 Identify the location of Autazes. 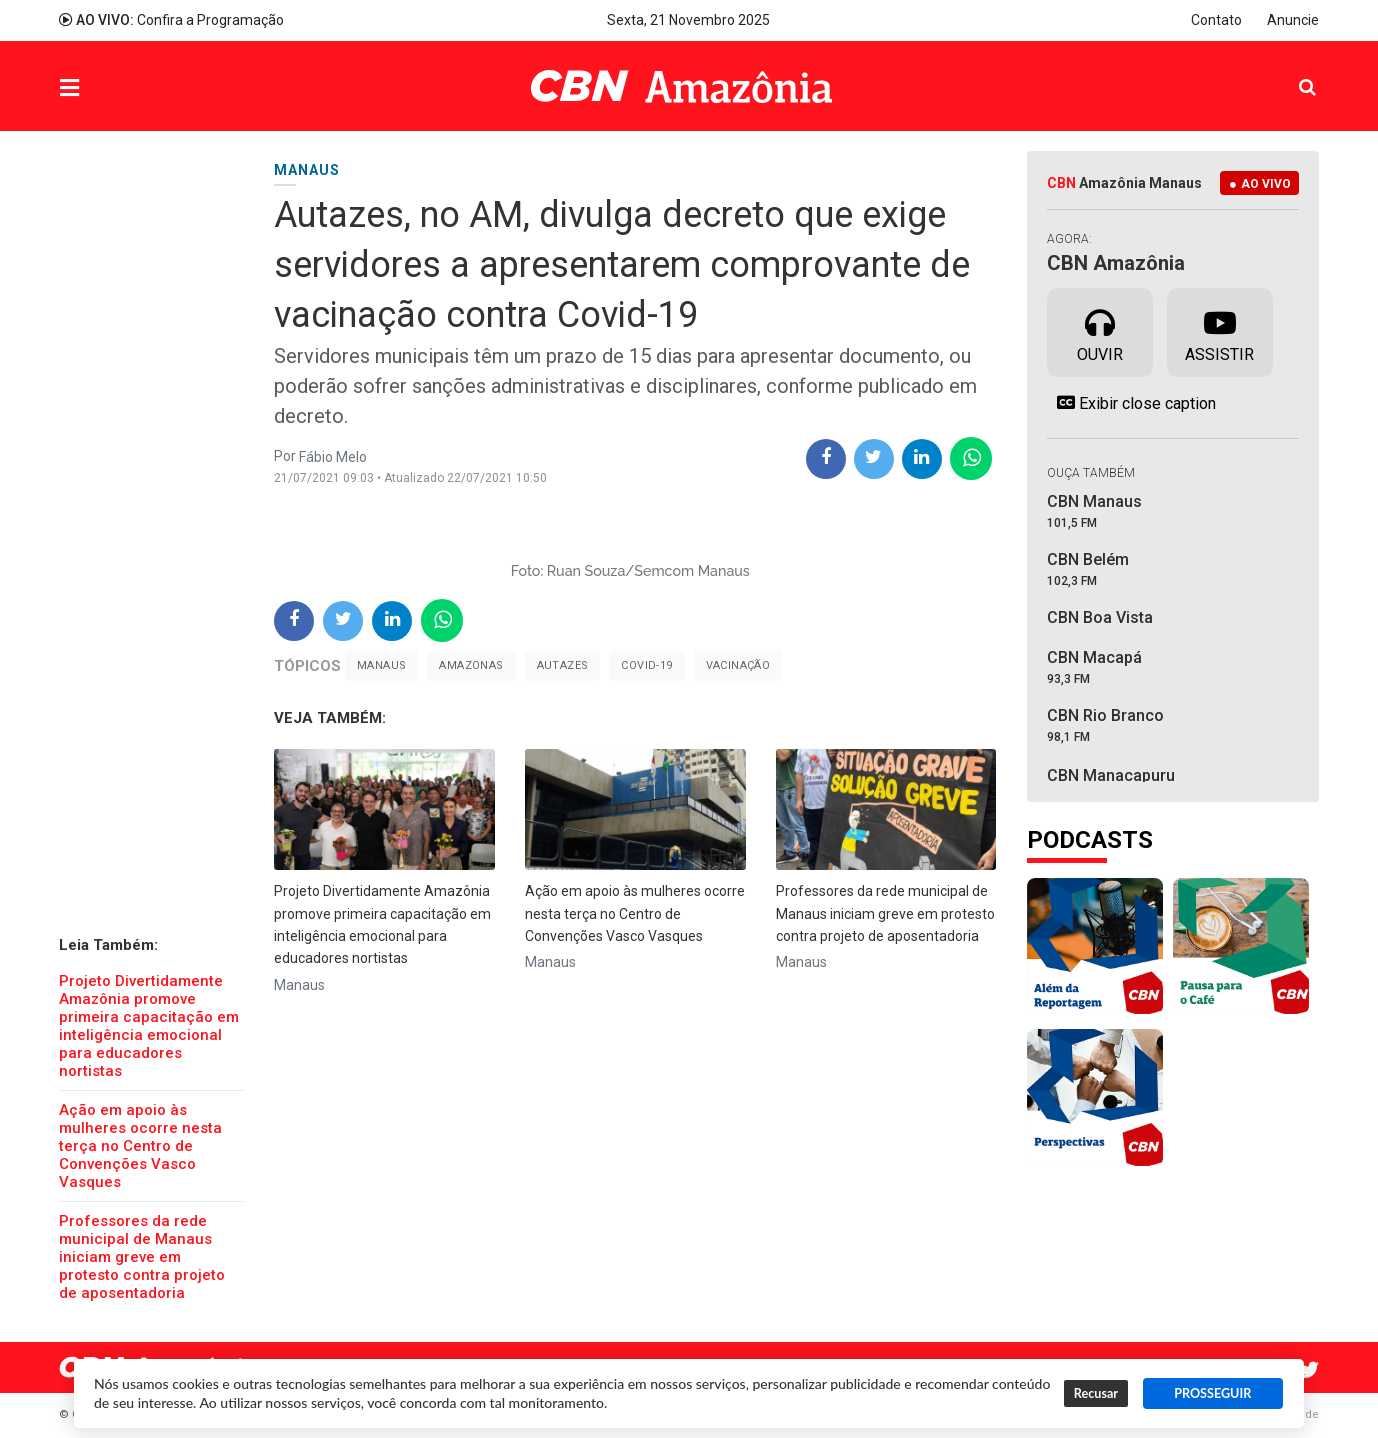
(563, 665).